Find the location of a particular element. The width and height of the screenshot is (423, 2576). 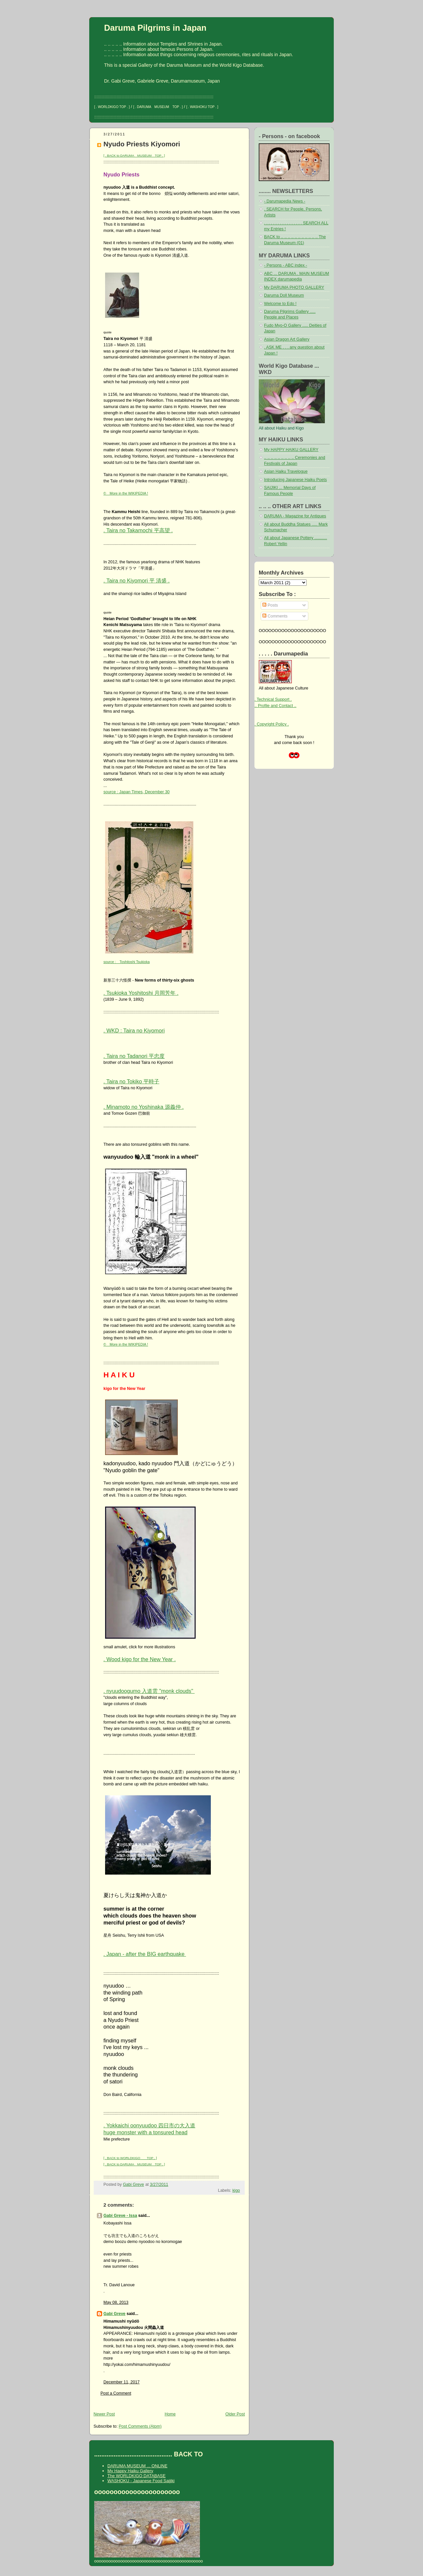

Home is located at coordinates (170, 2414).